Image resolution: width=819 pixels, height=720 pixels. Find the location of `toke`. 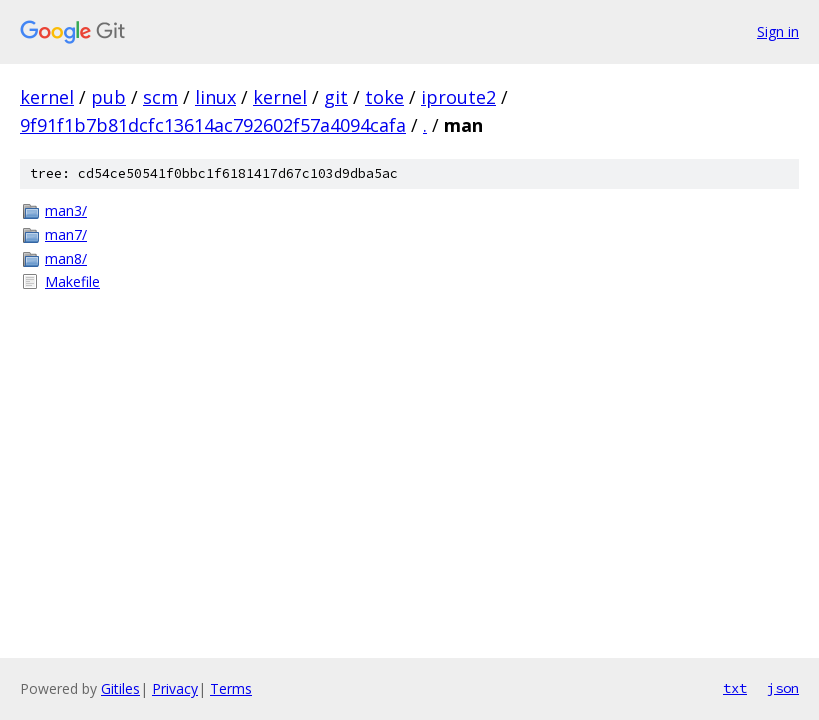

toke is located at coordinates (384, 97).